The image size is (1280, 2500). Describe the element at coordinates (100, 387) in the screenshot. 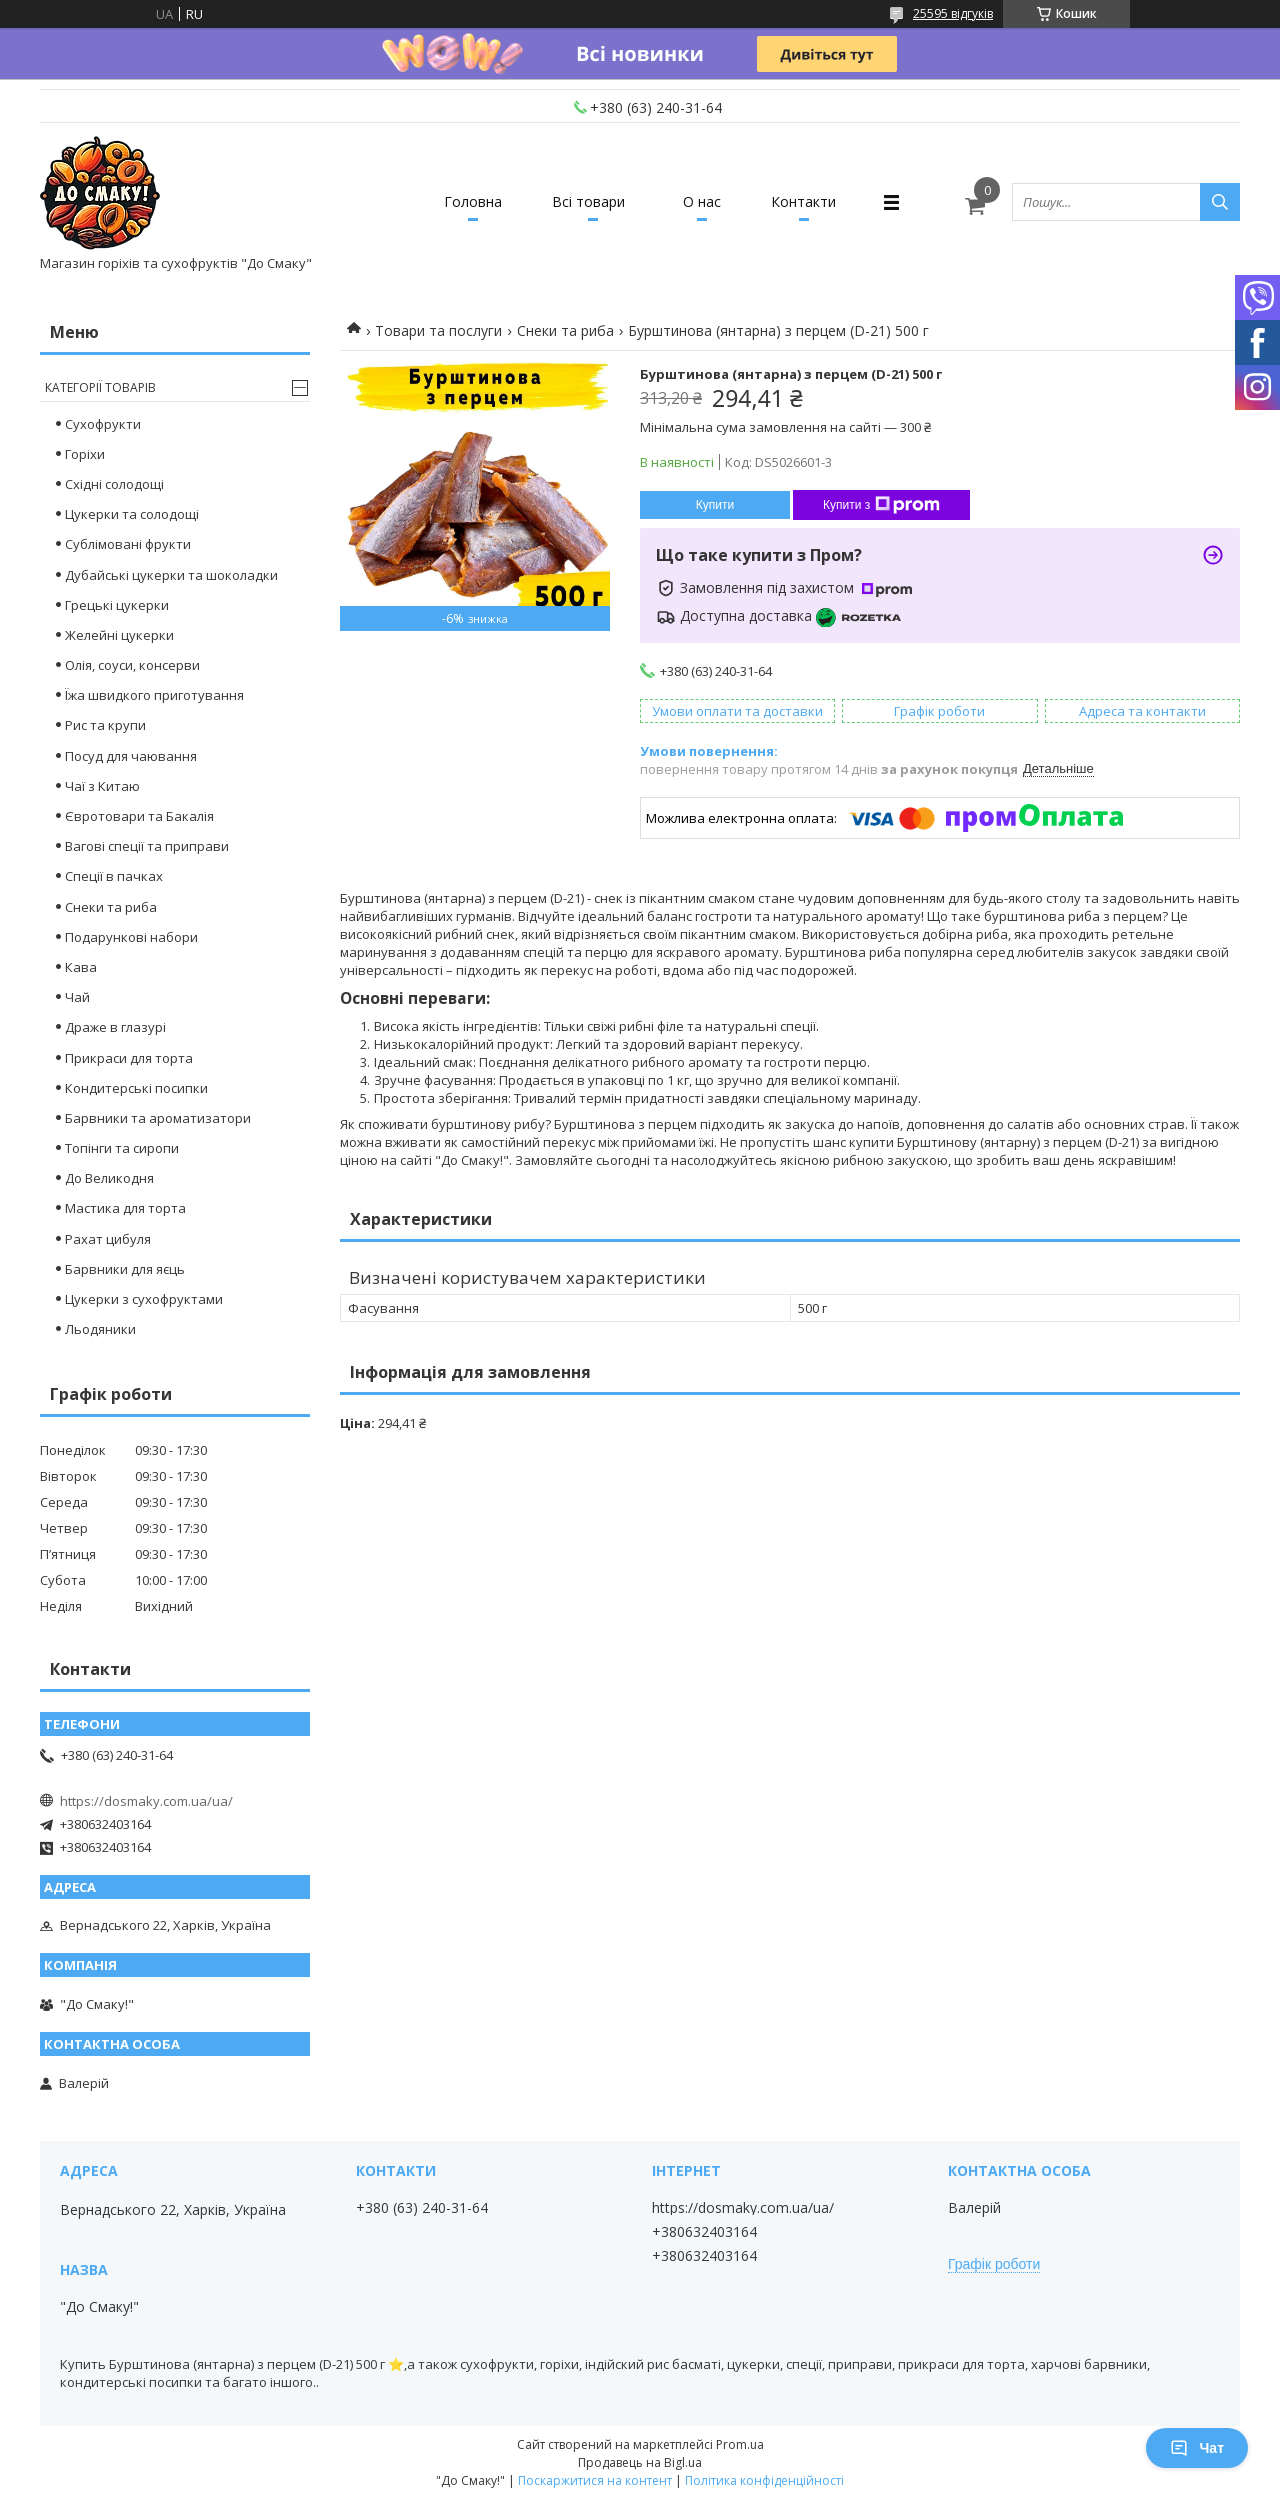

I see `Категорії товарів` at that location.